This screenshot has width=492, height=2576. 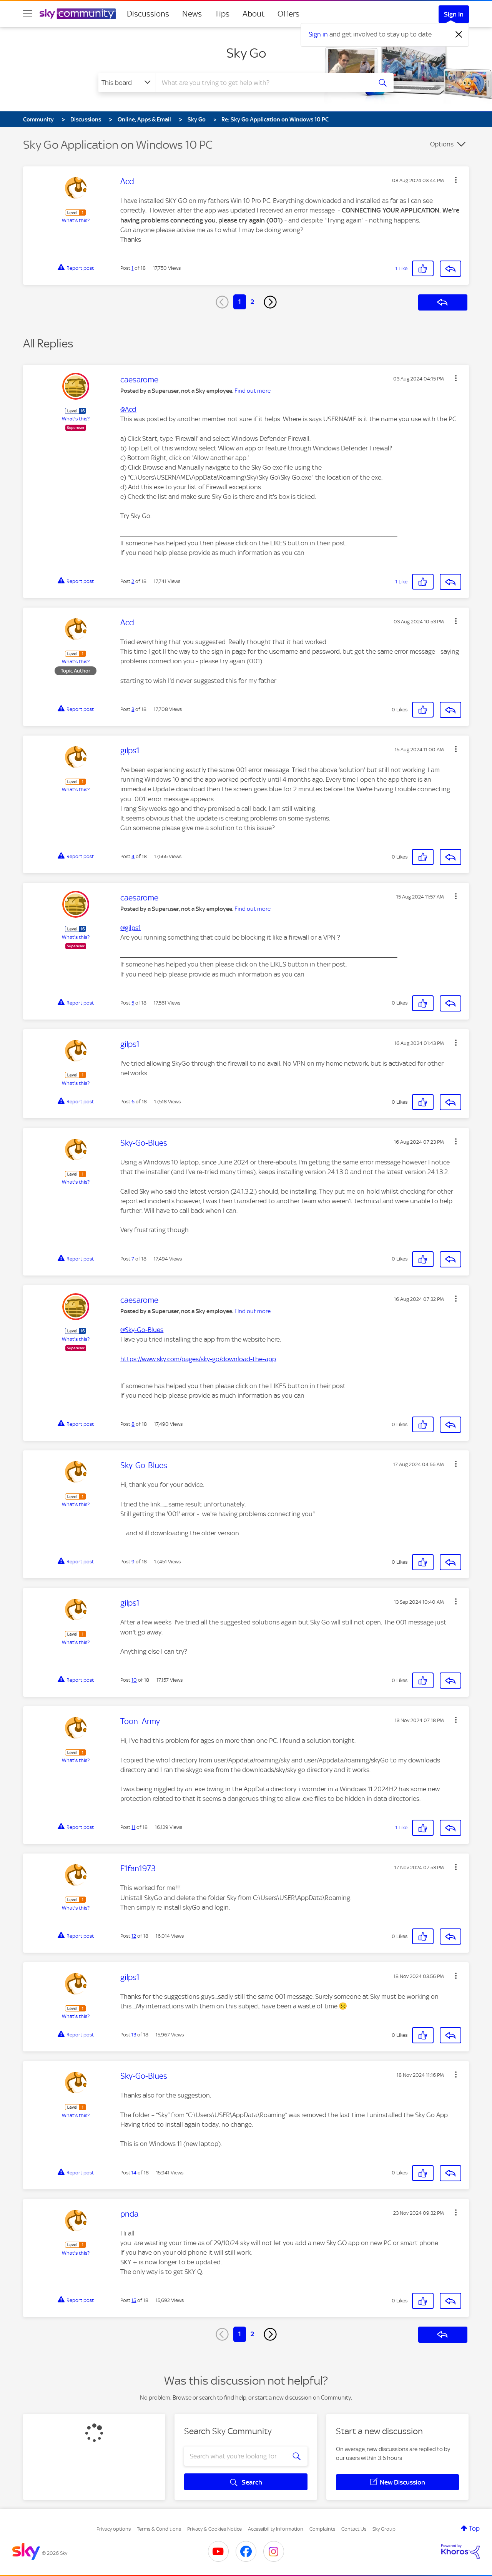 What do you see at coordinates (459, 34) in the screenshot?
I see `[Dismiss notification]` at bounding box center [459, 34].